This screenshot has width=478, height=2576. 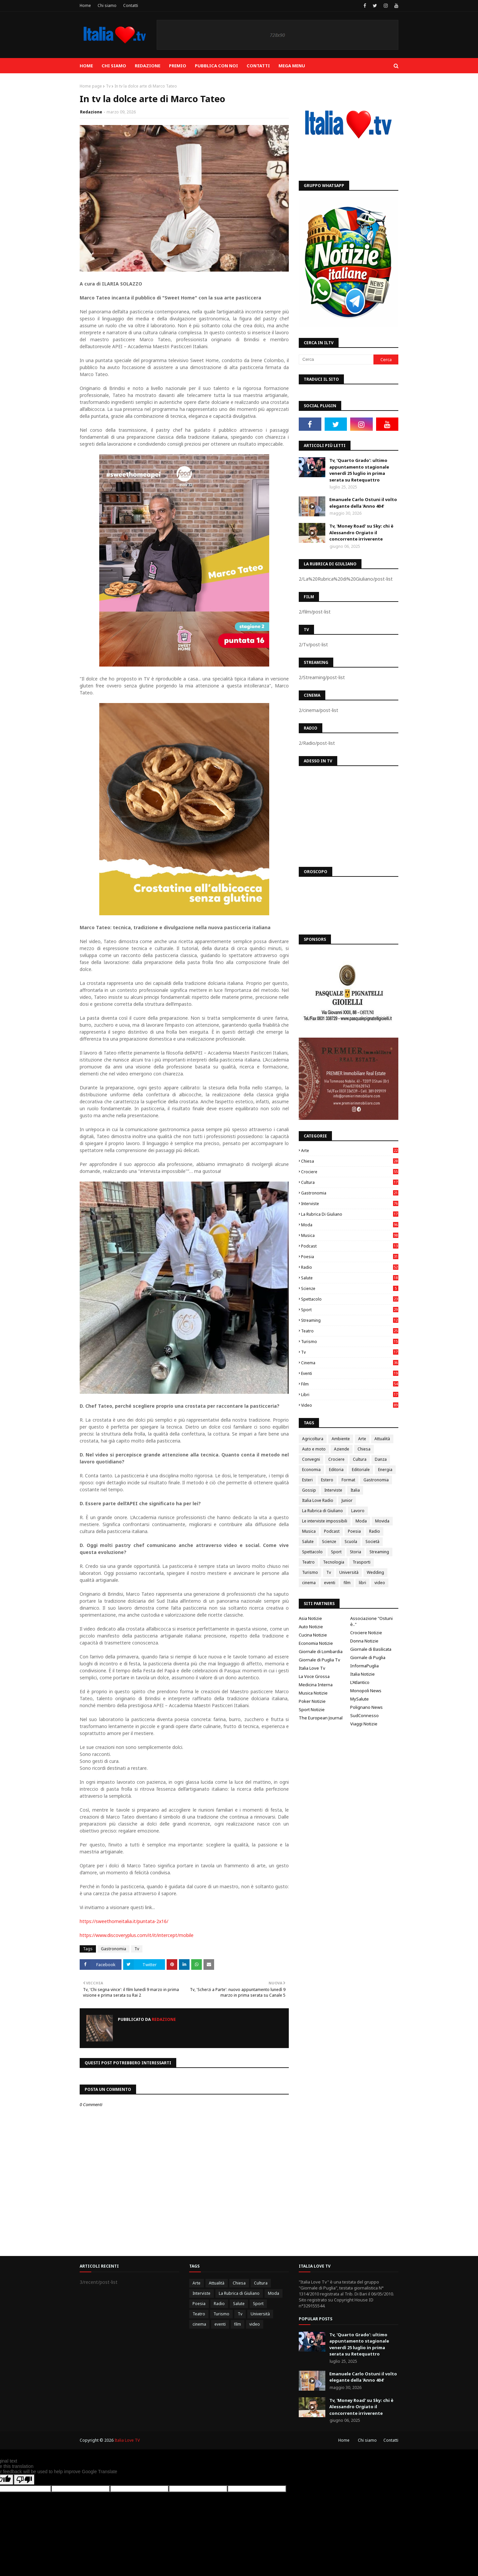 I want to click on Salute, so click(x=349, y=1278).